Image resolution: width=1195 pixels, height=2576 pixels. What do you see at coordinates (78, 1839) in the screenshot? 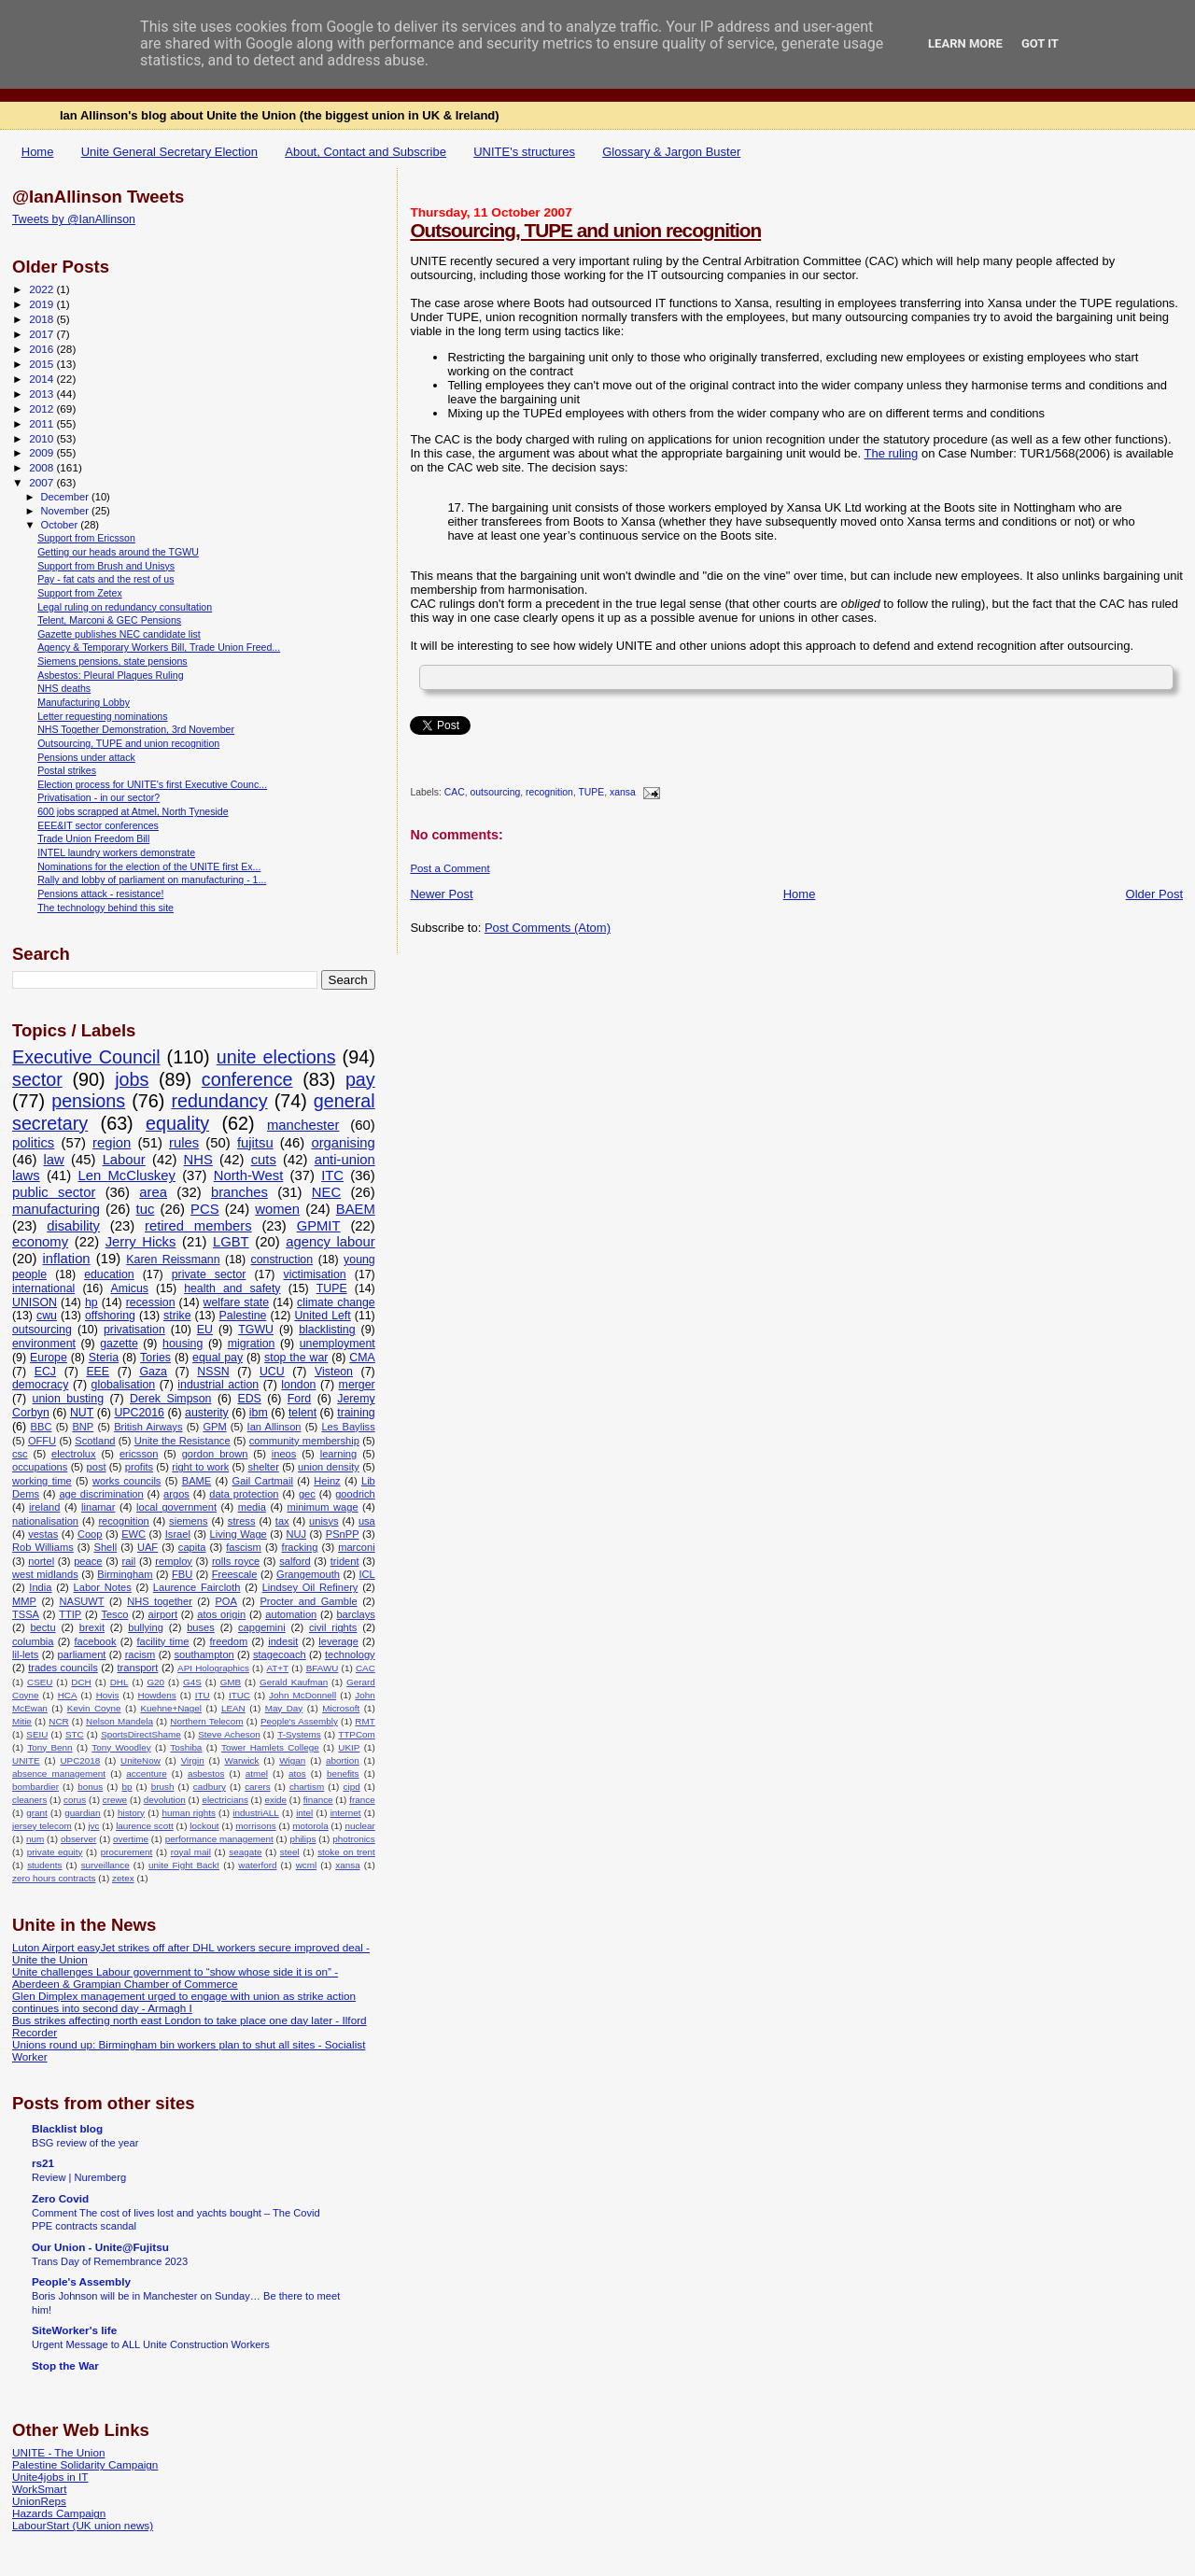
I see `observer` at bounding box center [78, 1839].